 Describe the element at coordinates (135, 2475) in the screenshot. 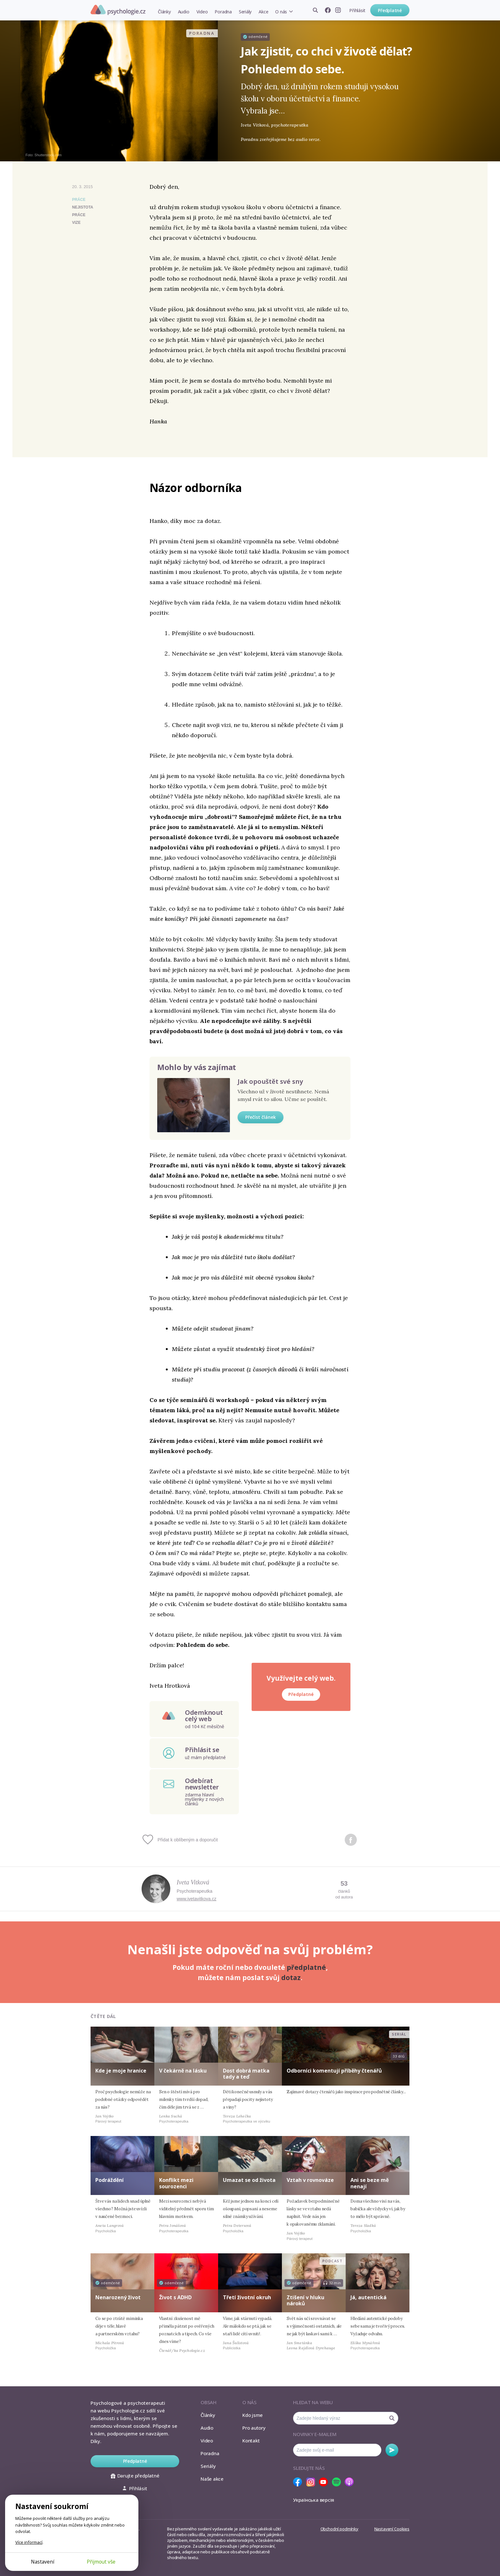

I see `Darujte předplatné` at that location.